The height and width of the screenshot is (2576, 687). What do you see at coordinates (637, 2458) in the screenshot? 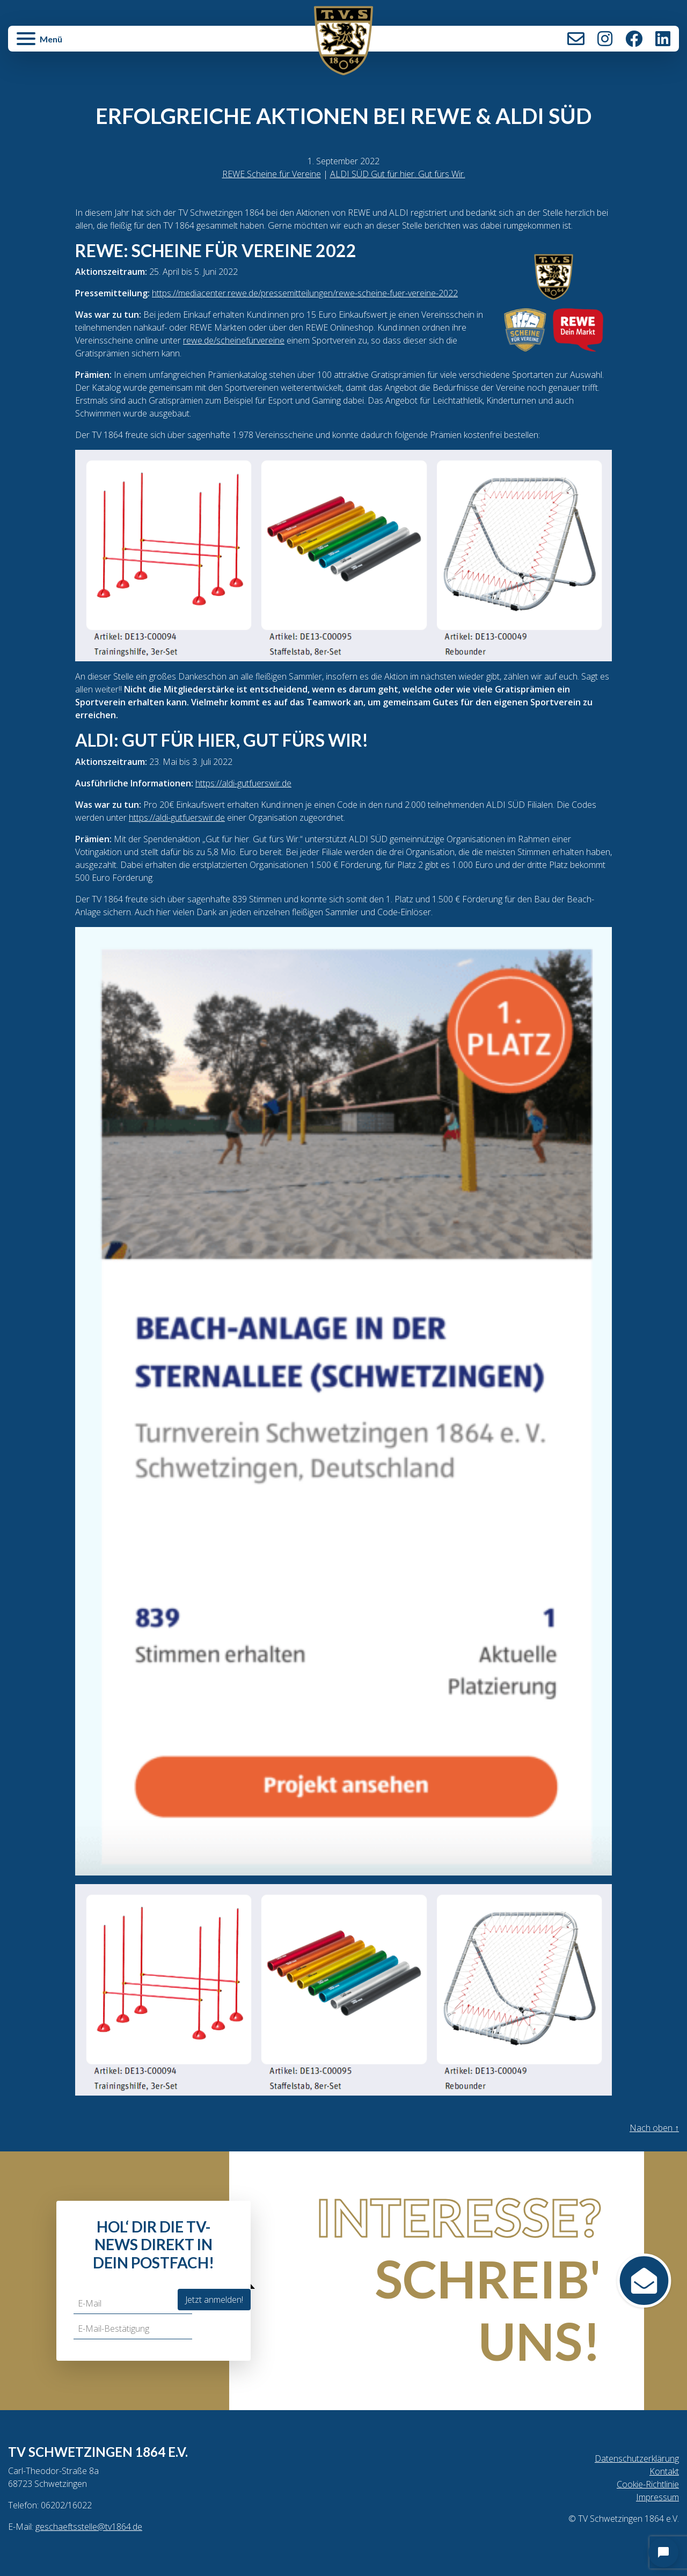
I see `Datenschutzerklärung` at bounding box center [637, 2458].